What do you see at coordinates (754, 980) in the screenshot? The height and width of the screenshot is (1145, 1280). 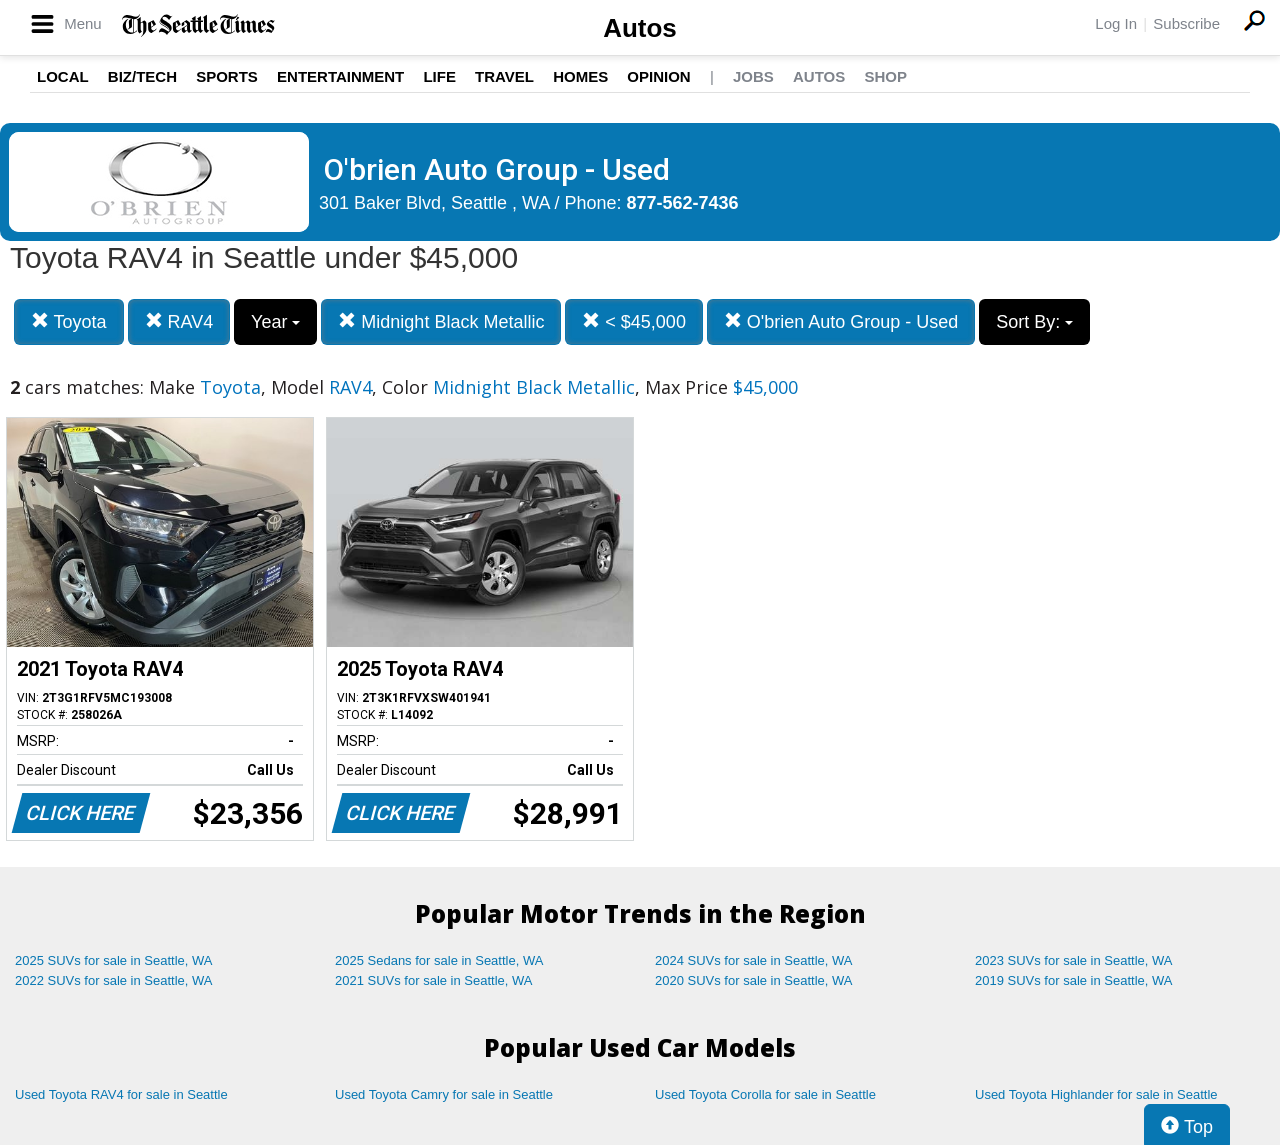 I see `2020 SUVs for sale in Seattle, WA` at bounding box center [754, 980].